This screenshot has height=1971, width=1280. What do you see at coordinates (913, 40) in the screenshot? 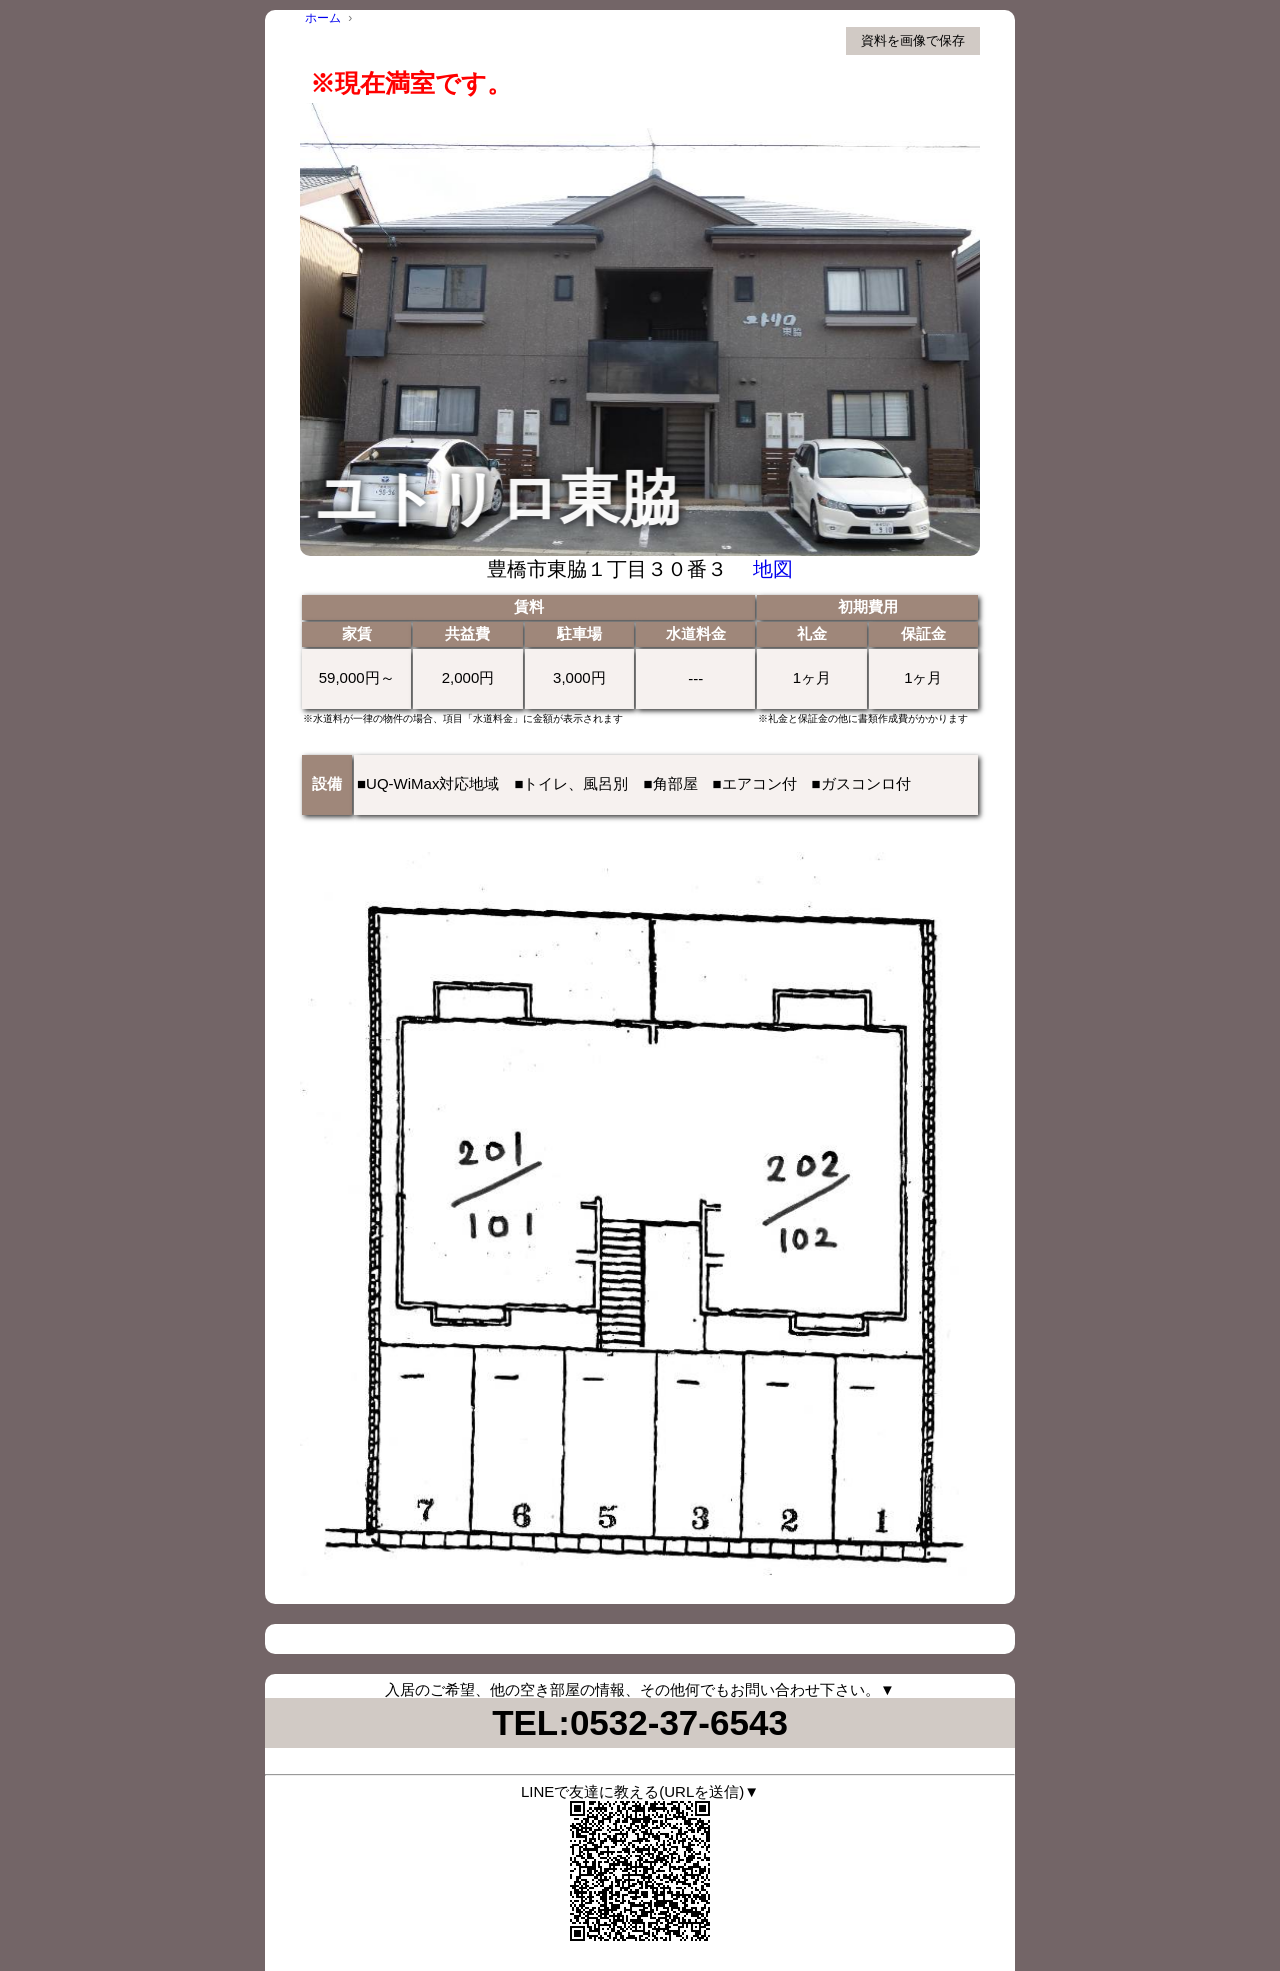
I see `資料を画像で保存` at bounding box center [913, 40].